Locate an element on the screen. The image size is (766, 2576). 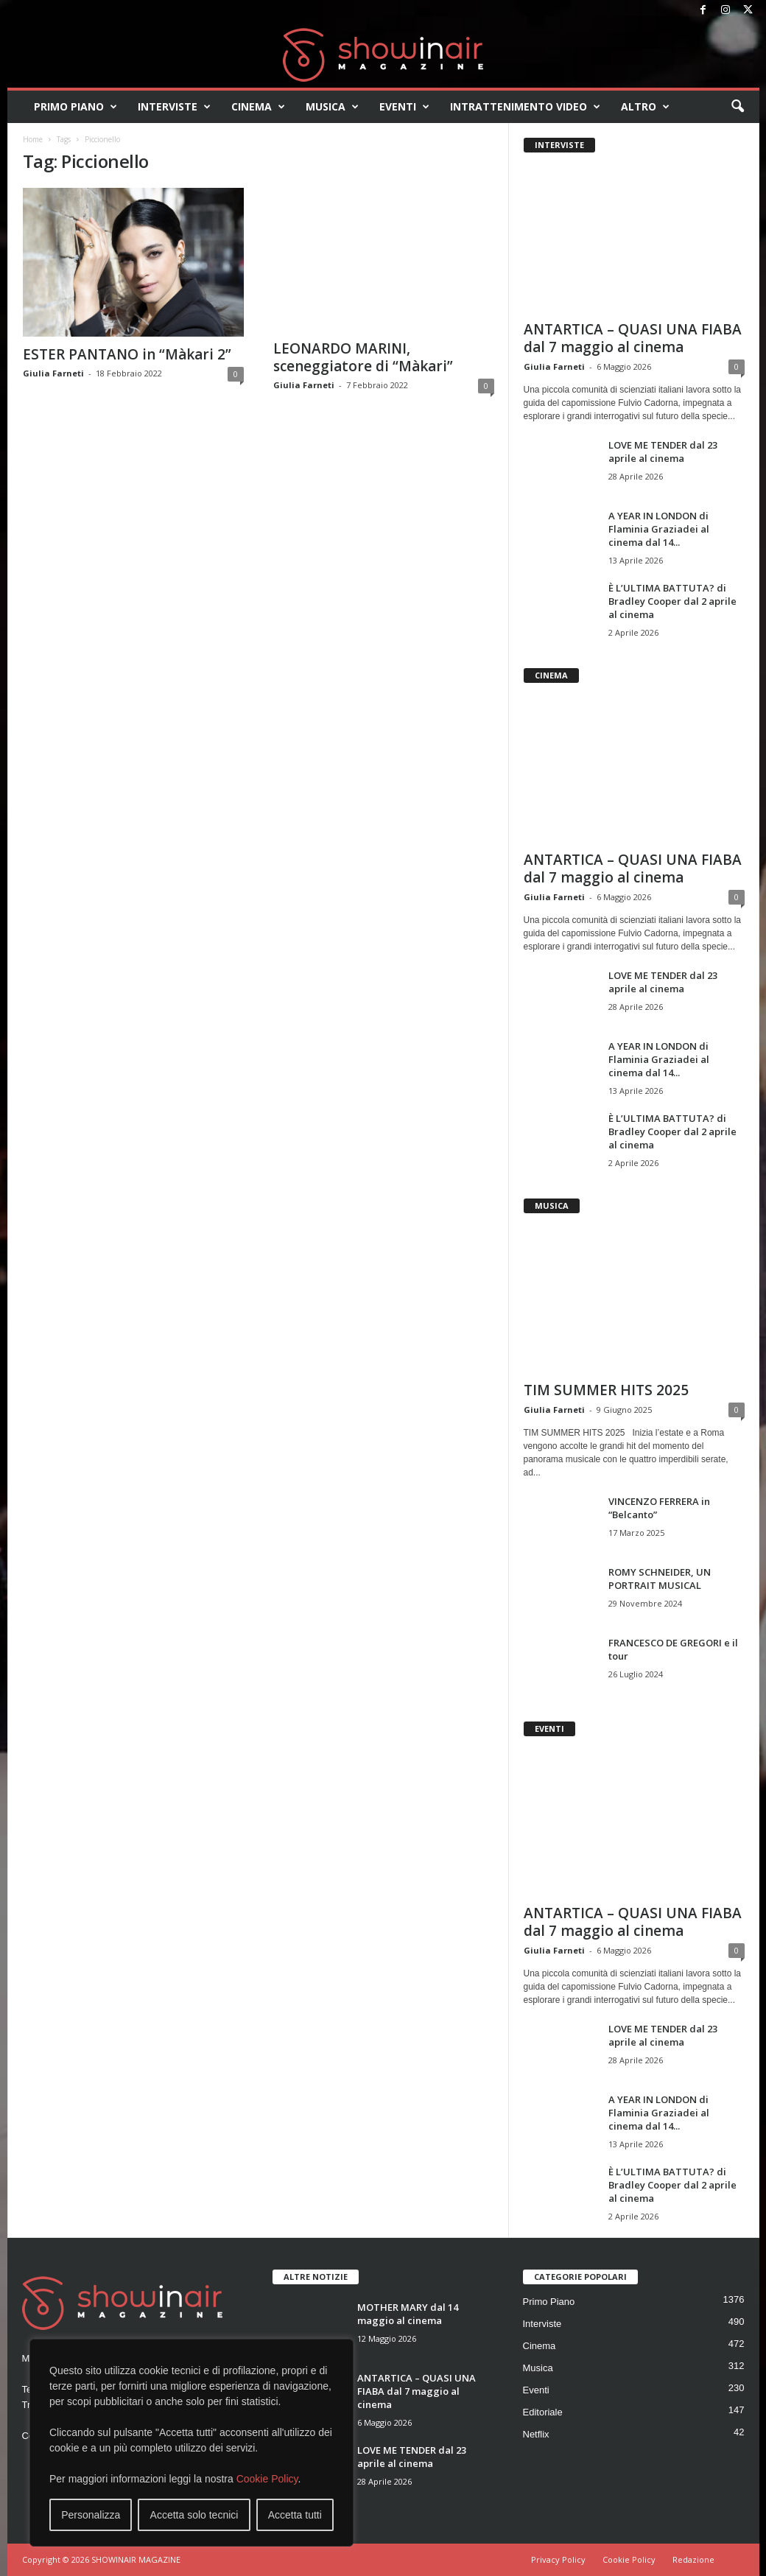
MOTHER MARY dal 14 maggio al cinema is located at coordinates (407, 2313).